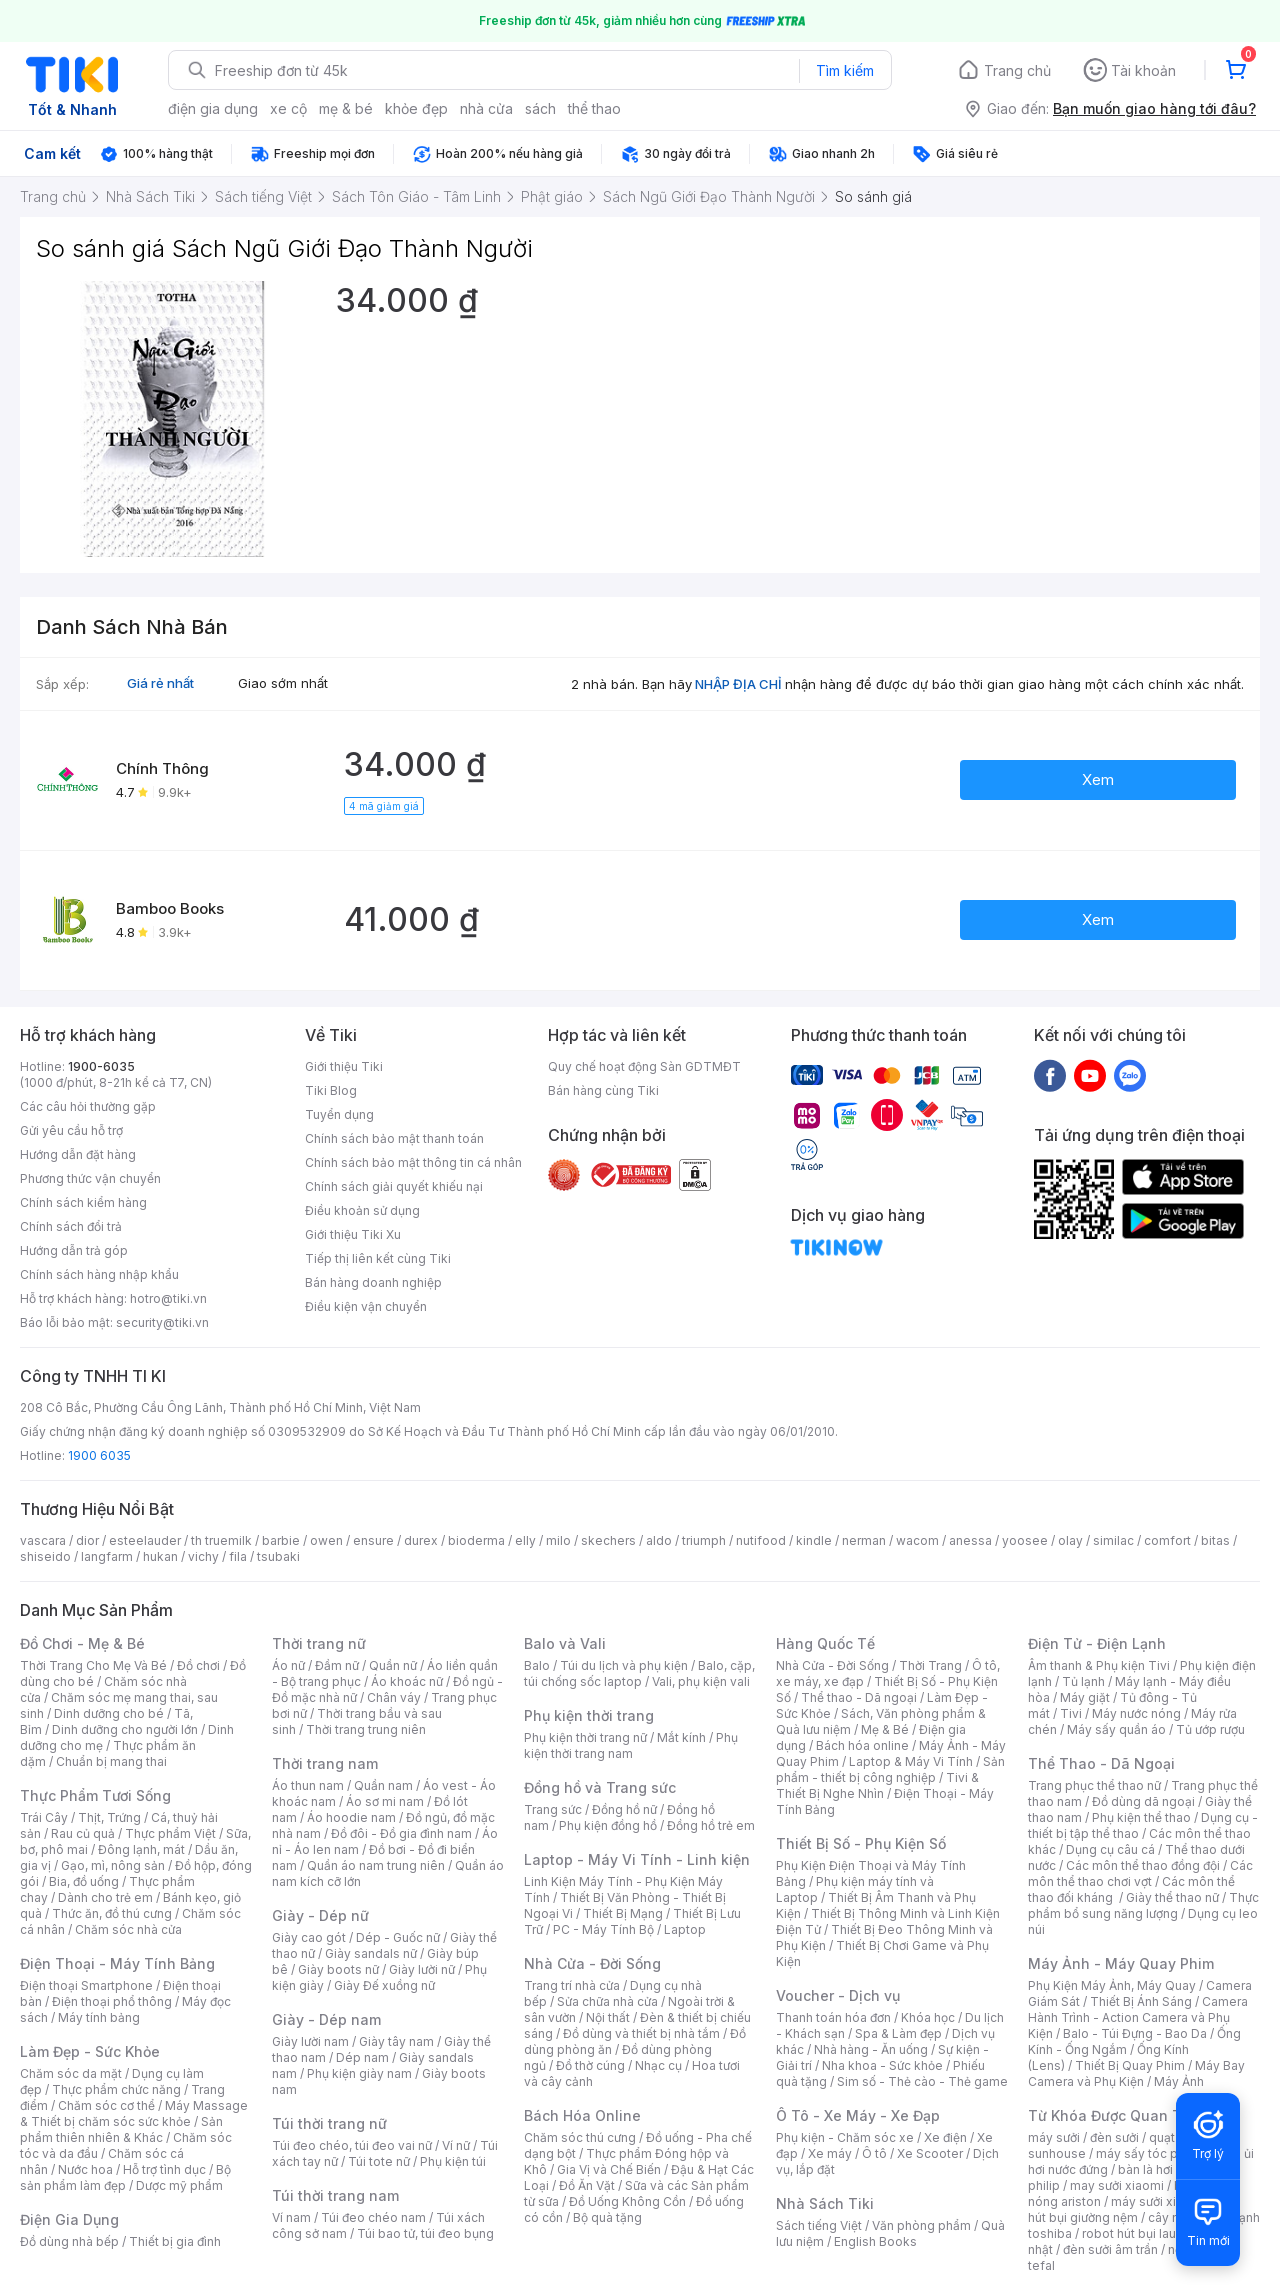 This screenshot has width=1280, height=2290. Describe the element at coordinates (105, 1897) in the screenshot. I see `Dành cho trẻ em` at that location.